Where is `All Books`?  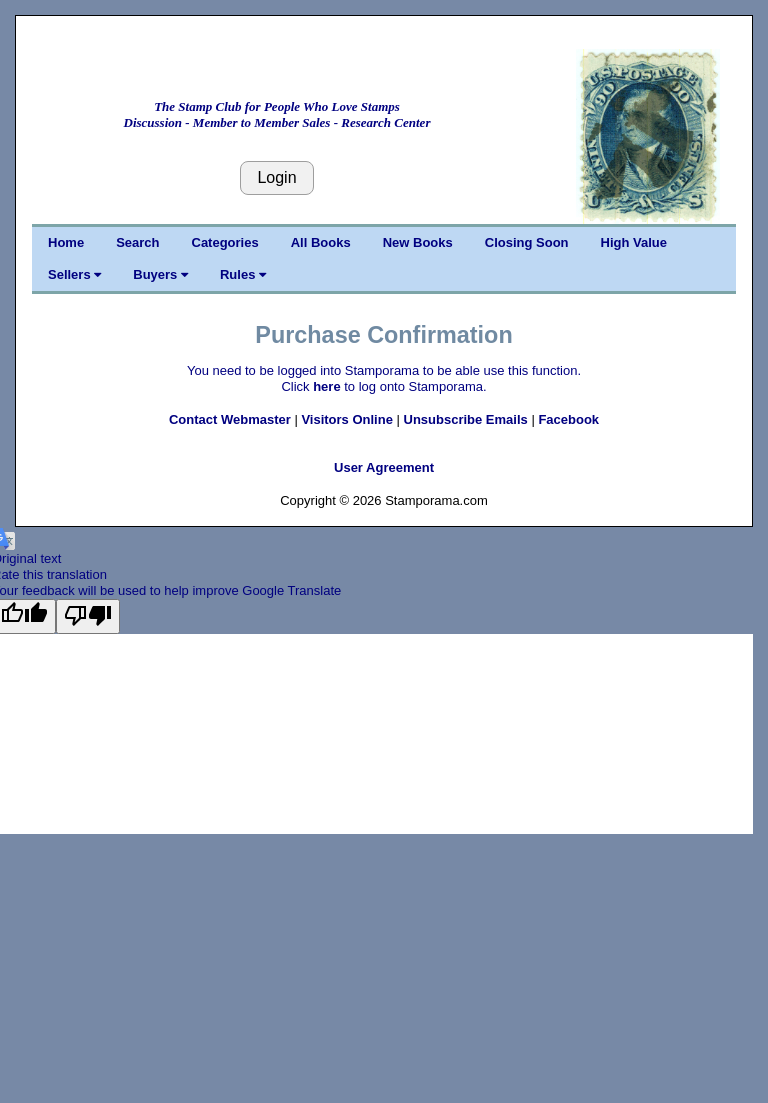 All Books is located at coordinates (321, 242).